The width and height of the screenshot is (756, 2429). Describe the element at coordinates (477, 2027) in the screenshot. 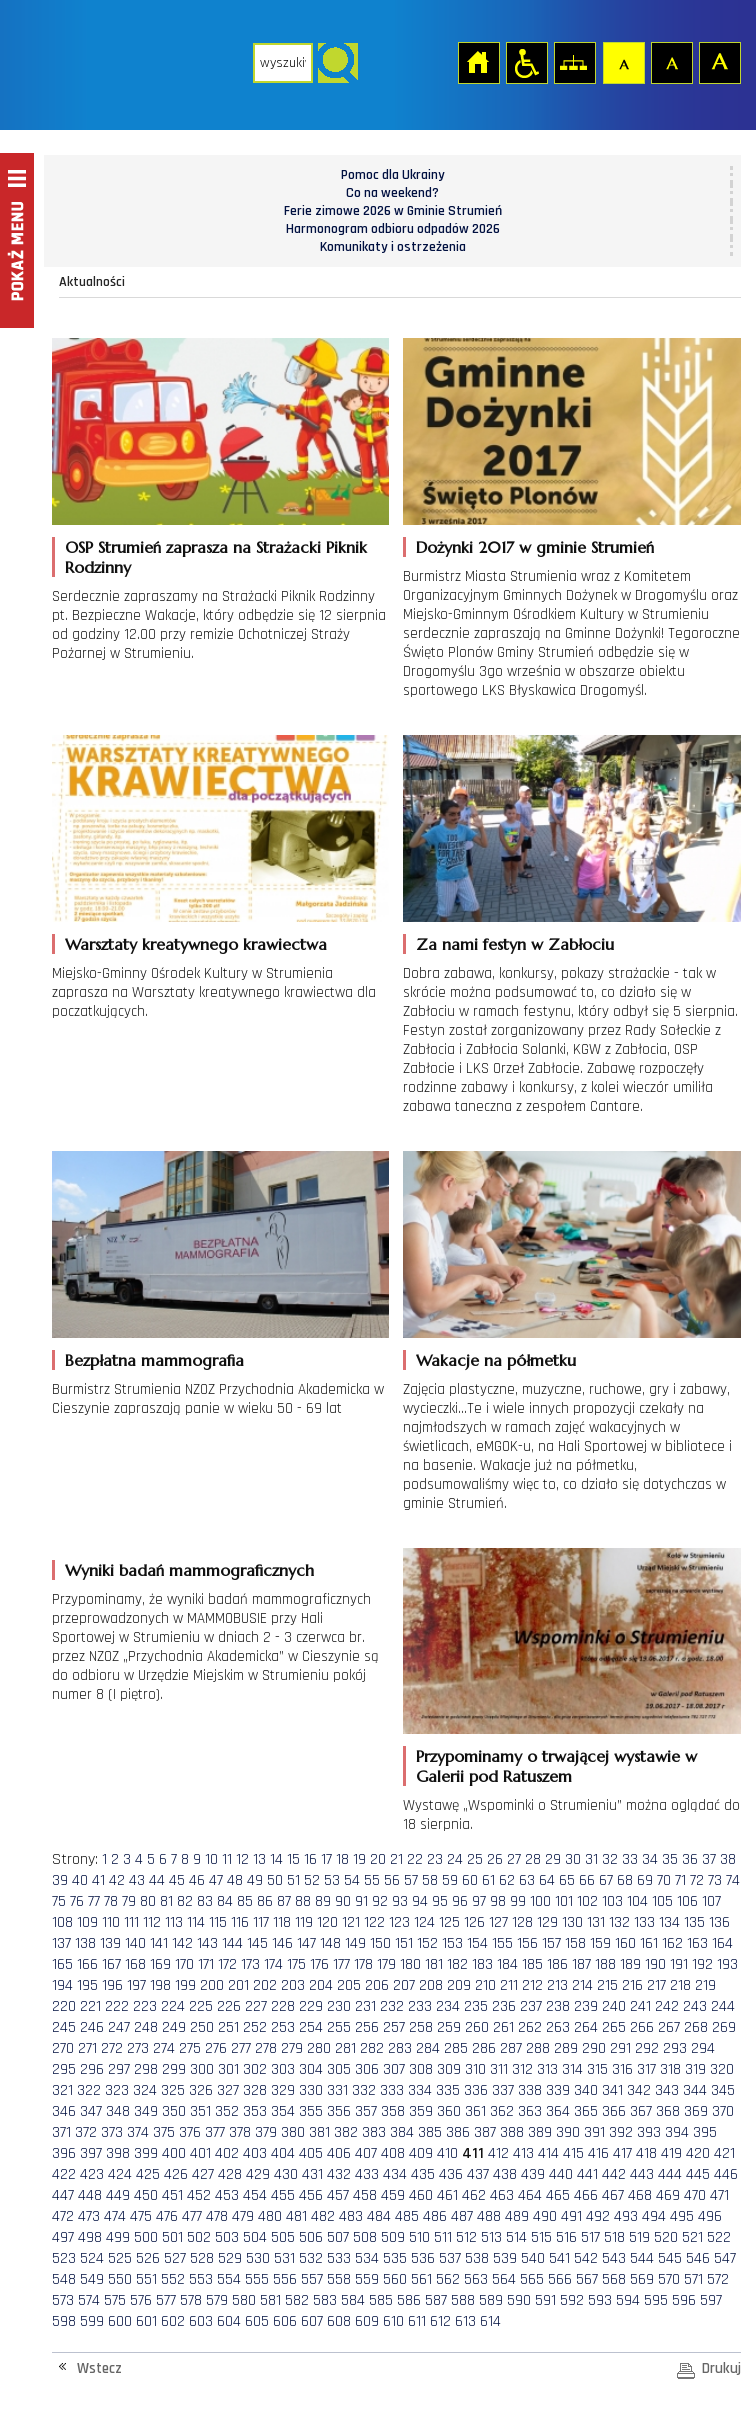

I see `260` at that location.